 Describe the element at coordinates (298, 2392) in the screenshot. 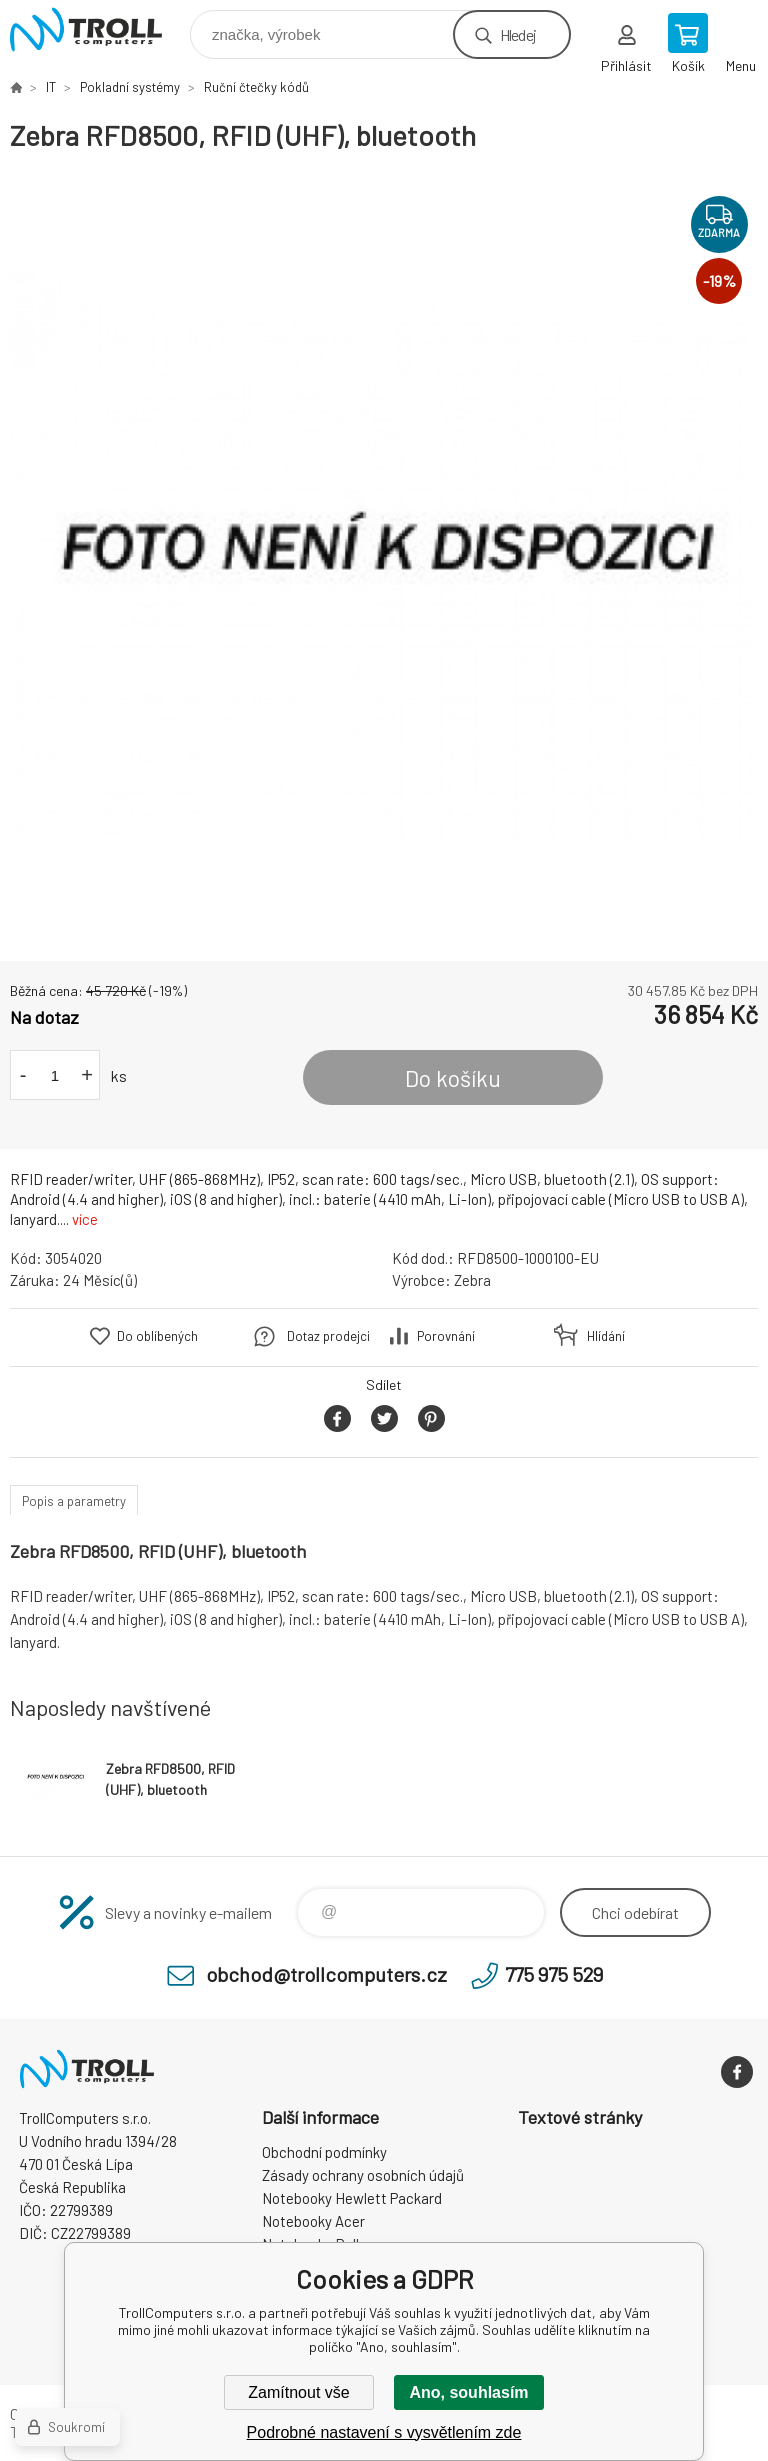

I see `Zamítnout vše` at that location.